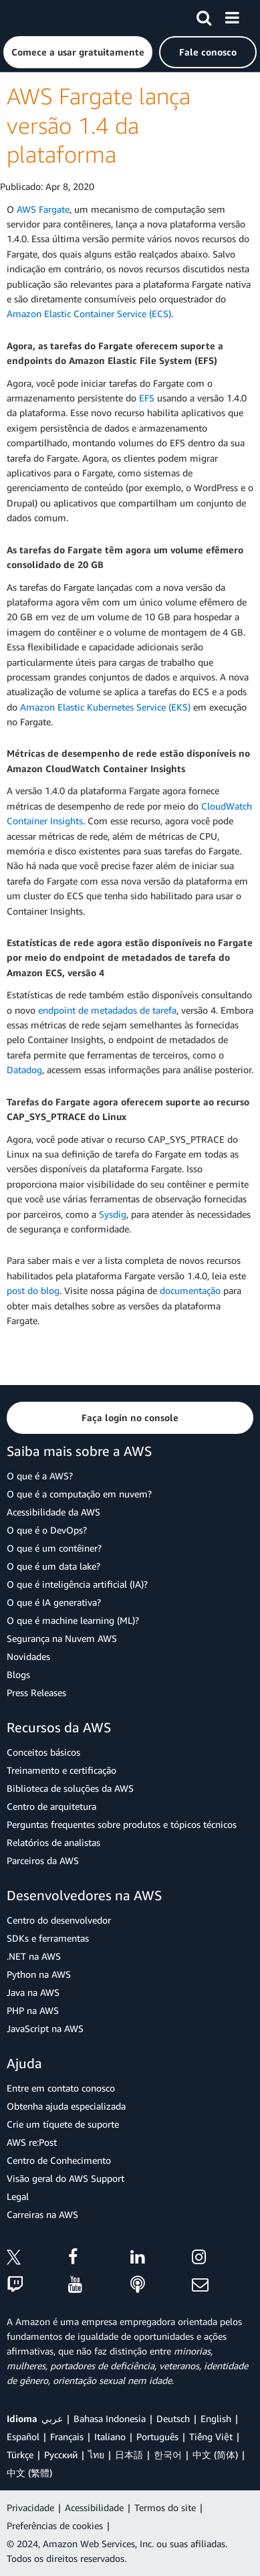  What do you see at coordinates (157, 2436) in the screenshot?
I see `Português` at bounding box center [157, 2436].